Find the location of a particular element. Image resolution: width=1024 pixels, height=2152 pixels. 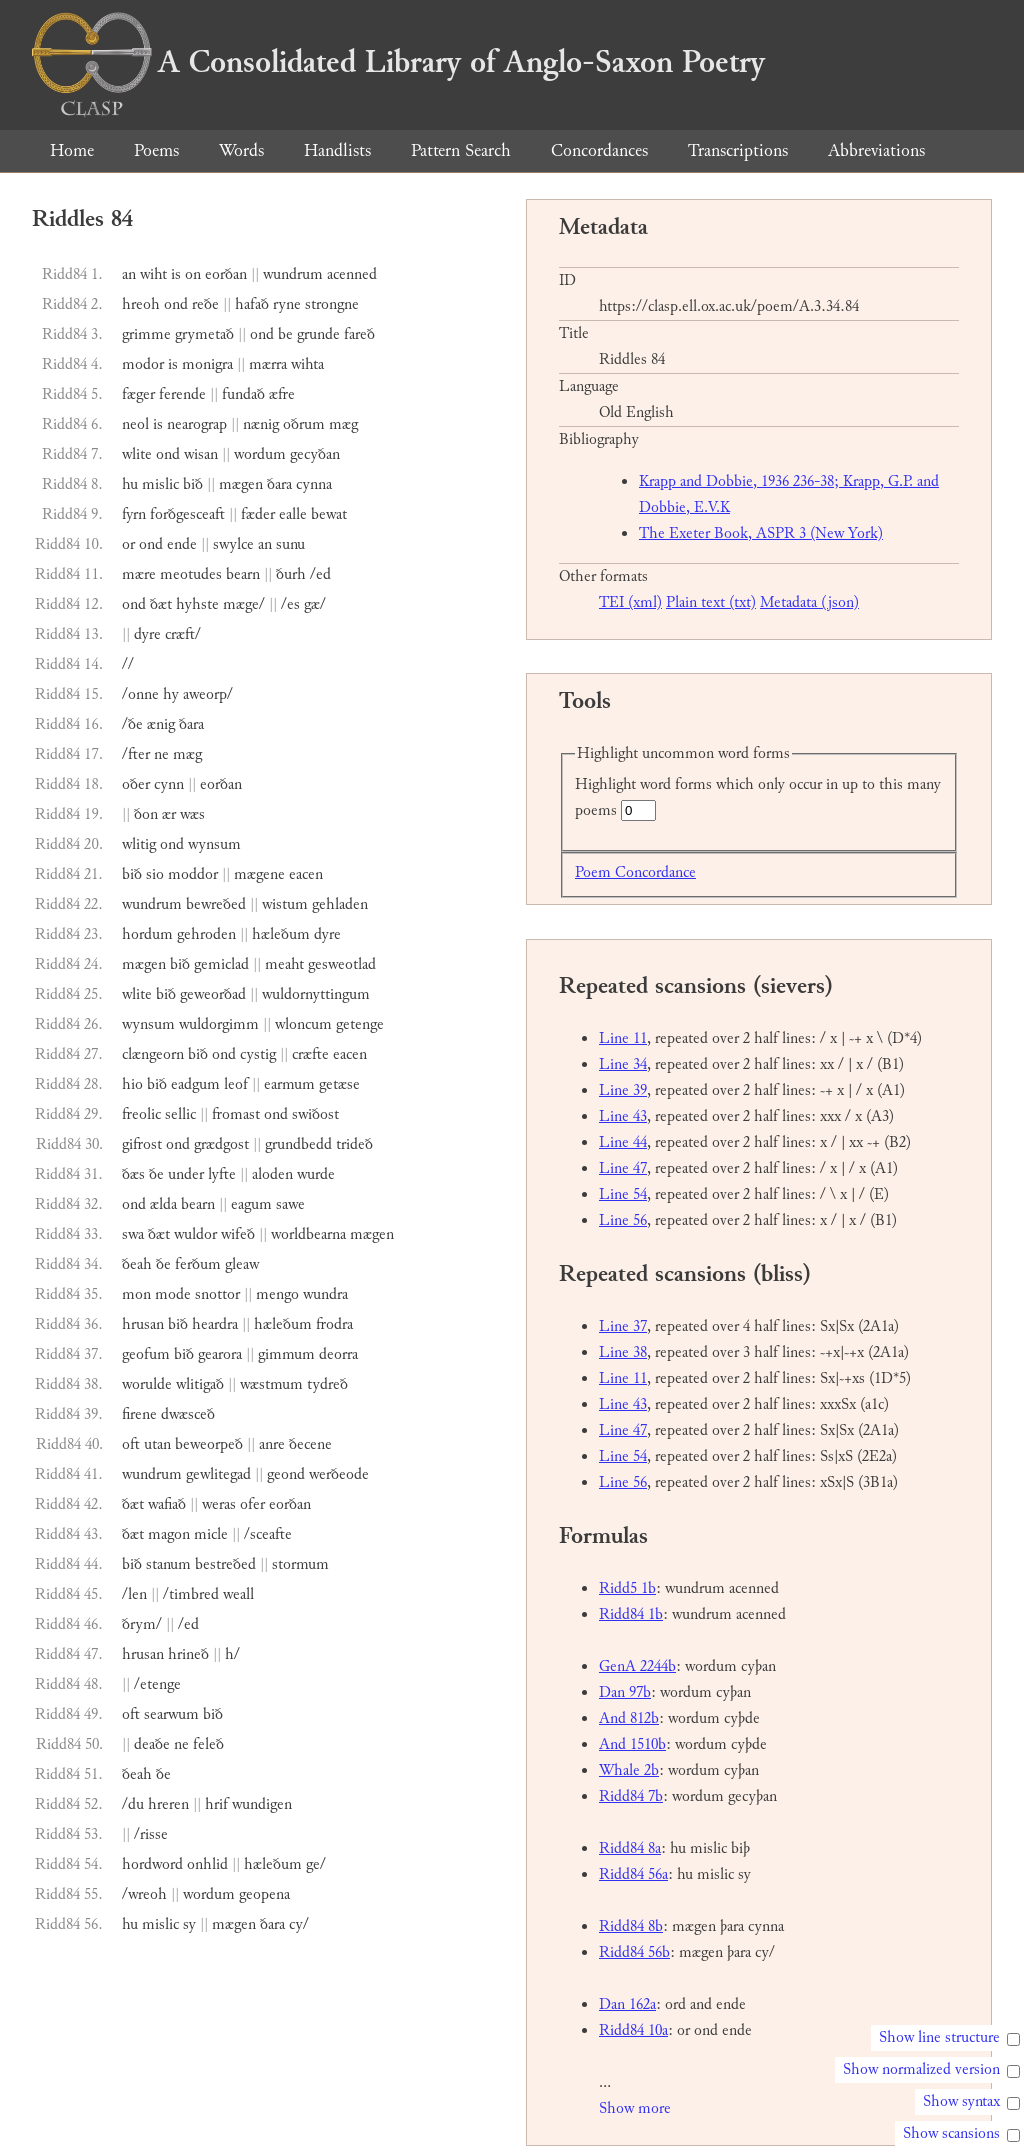

Ridd84 1b is located at coordinates (631, 1614).